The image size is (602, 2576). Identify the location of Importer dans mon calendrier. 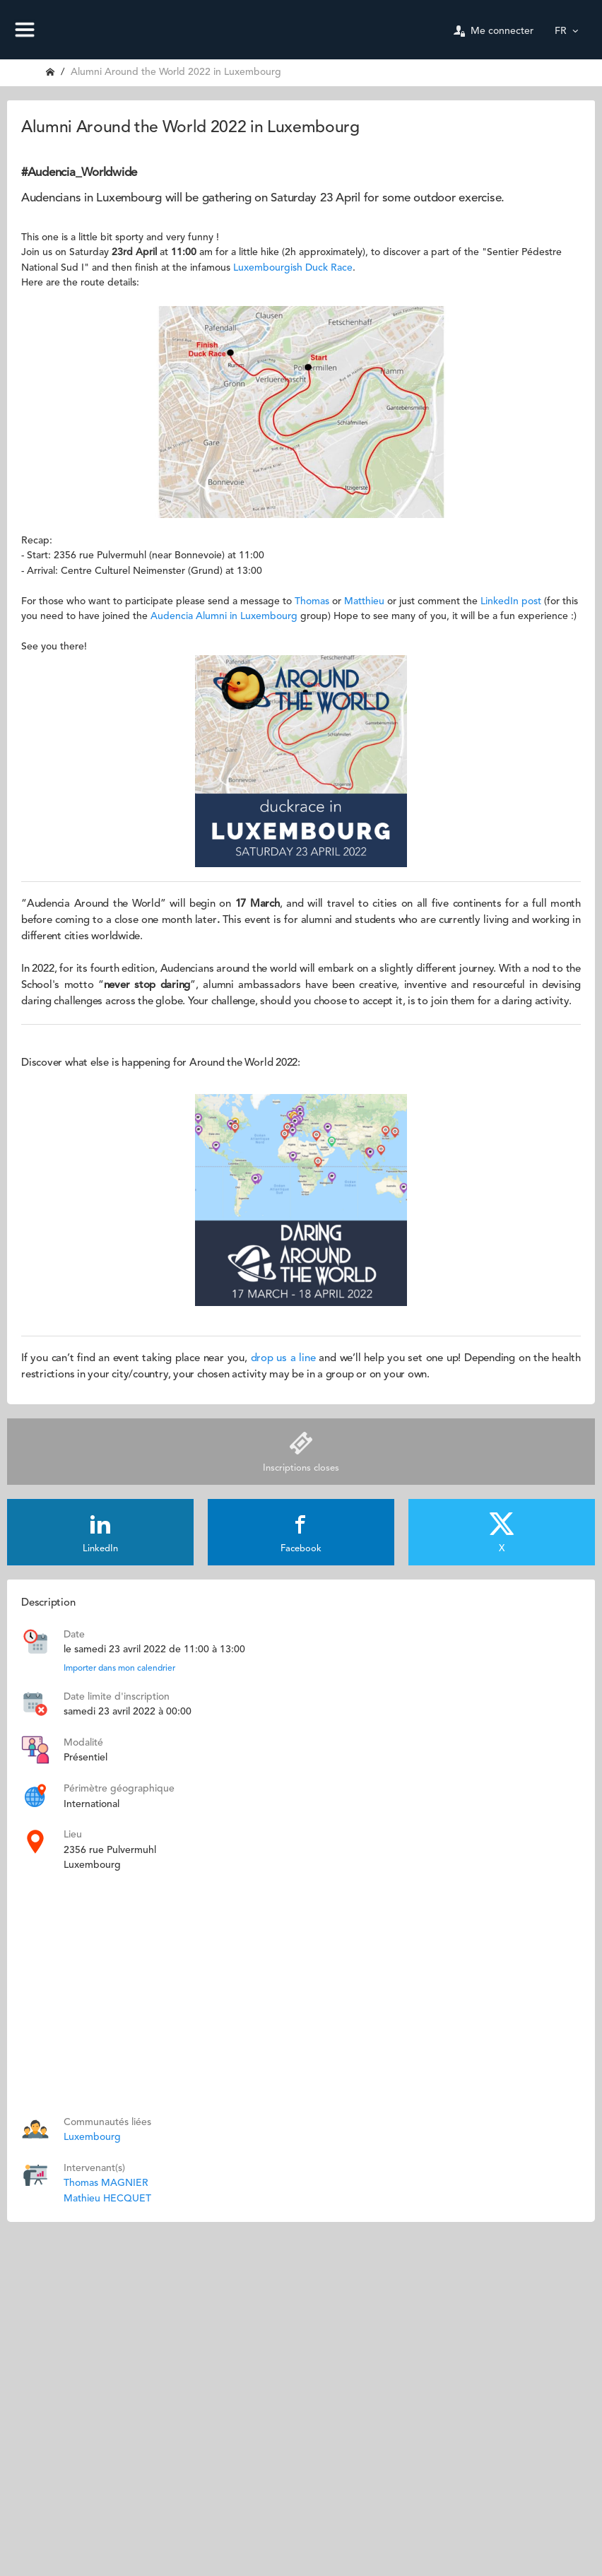
(119, 1668).